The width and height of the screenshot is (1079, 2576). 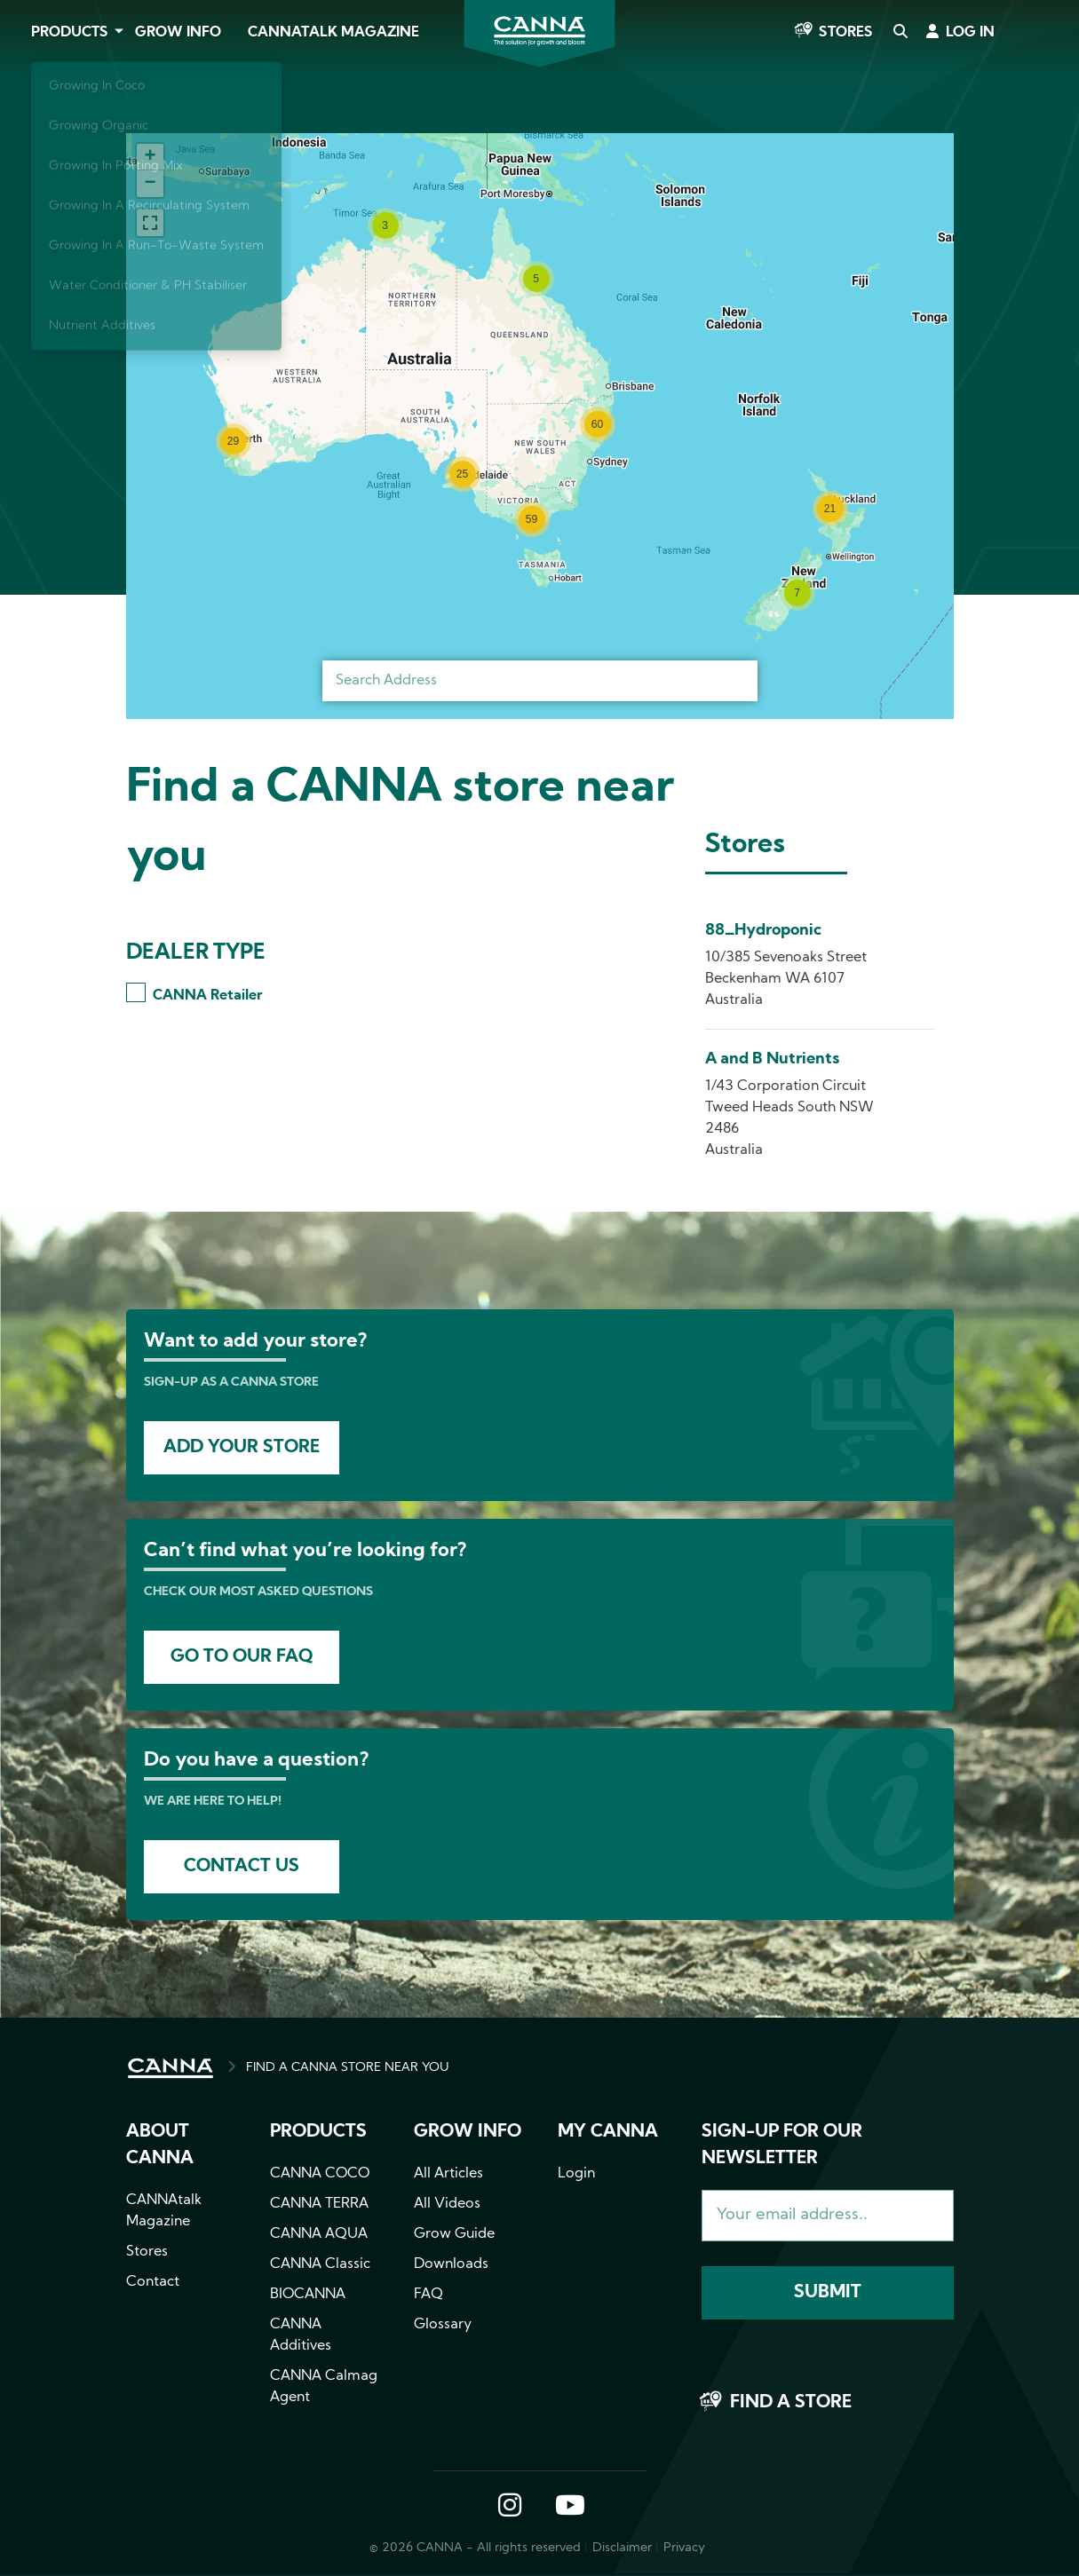 I want to click on All Videos, so click(x=447, y=2204).